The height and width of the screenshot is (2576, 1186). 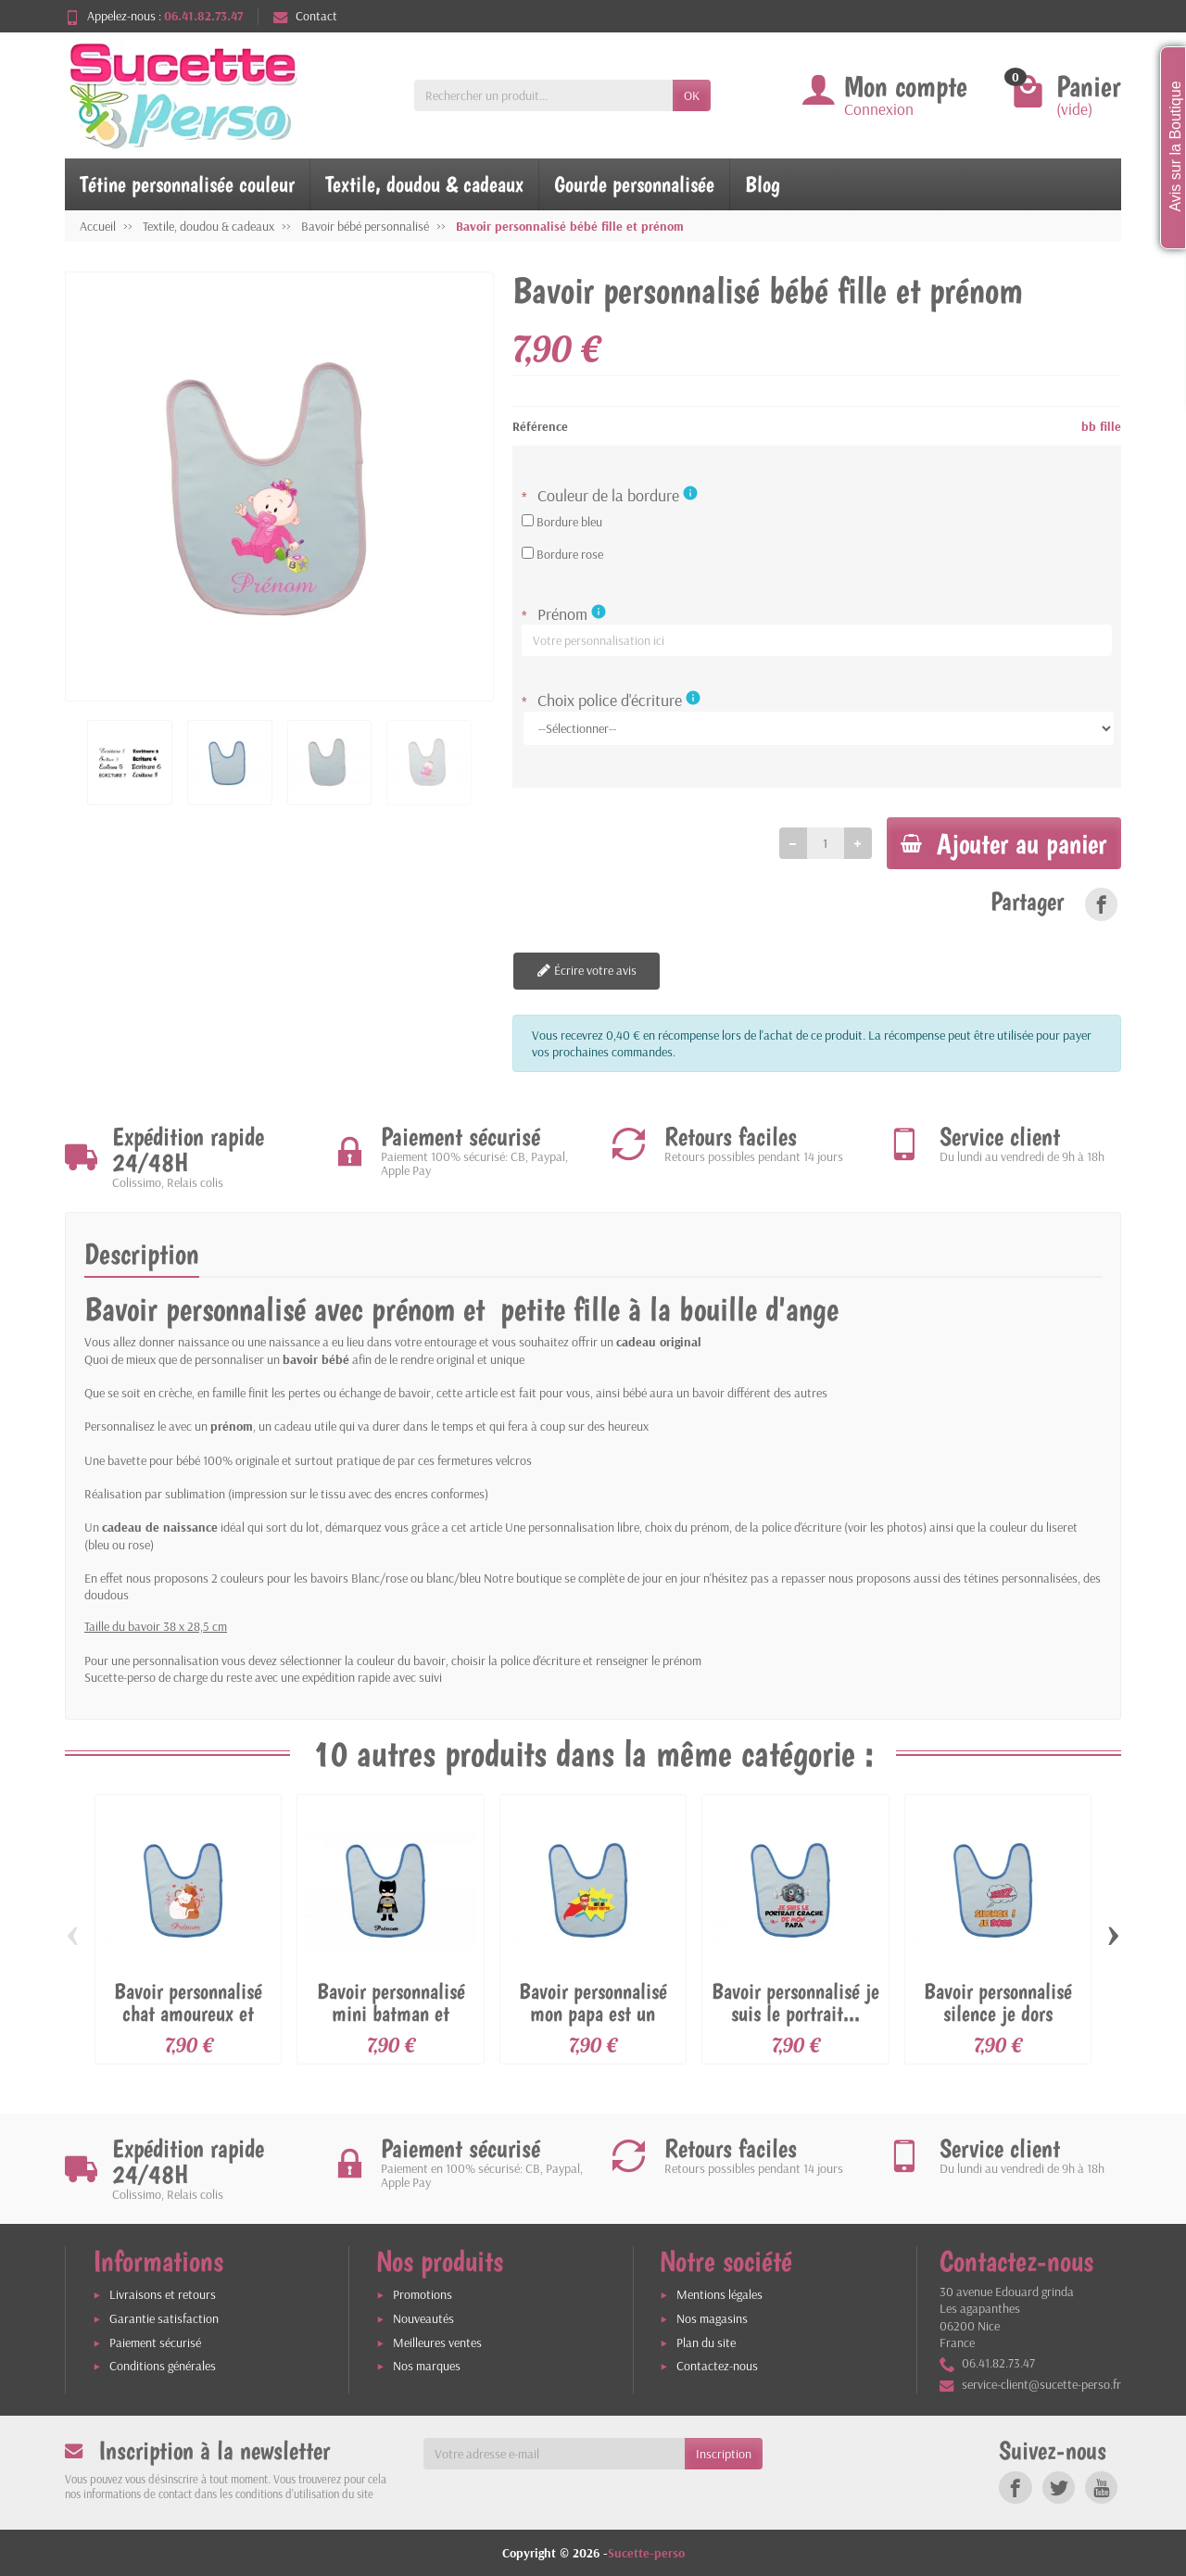 What do you see at coordinates (155, 2342) in the screenshot?
I see `Paiement sécurisé` at bounding box center [155, 2342].